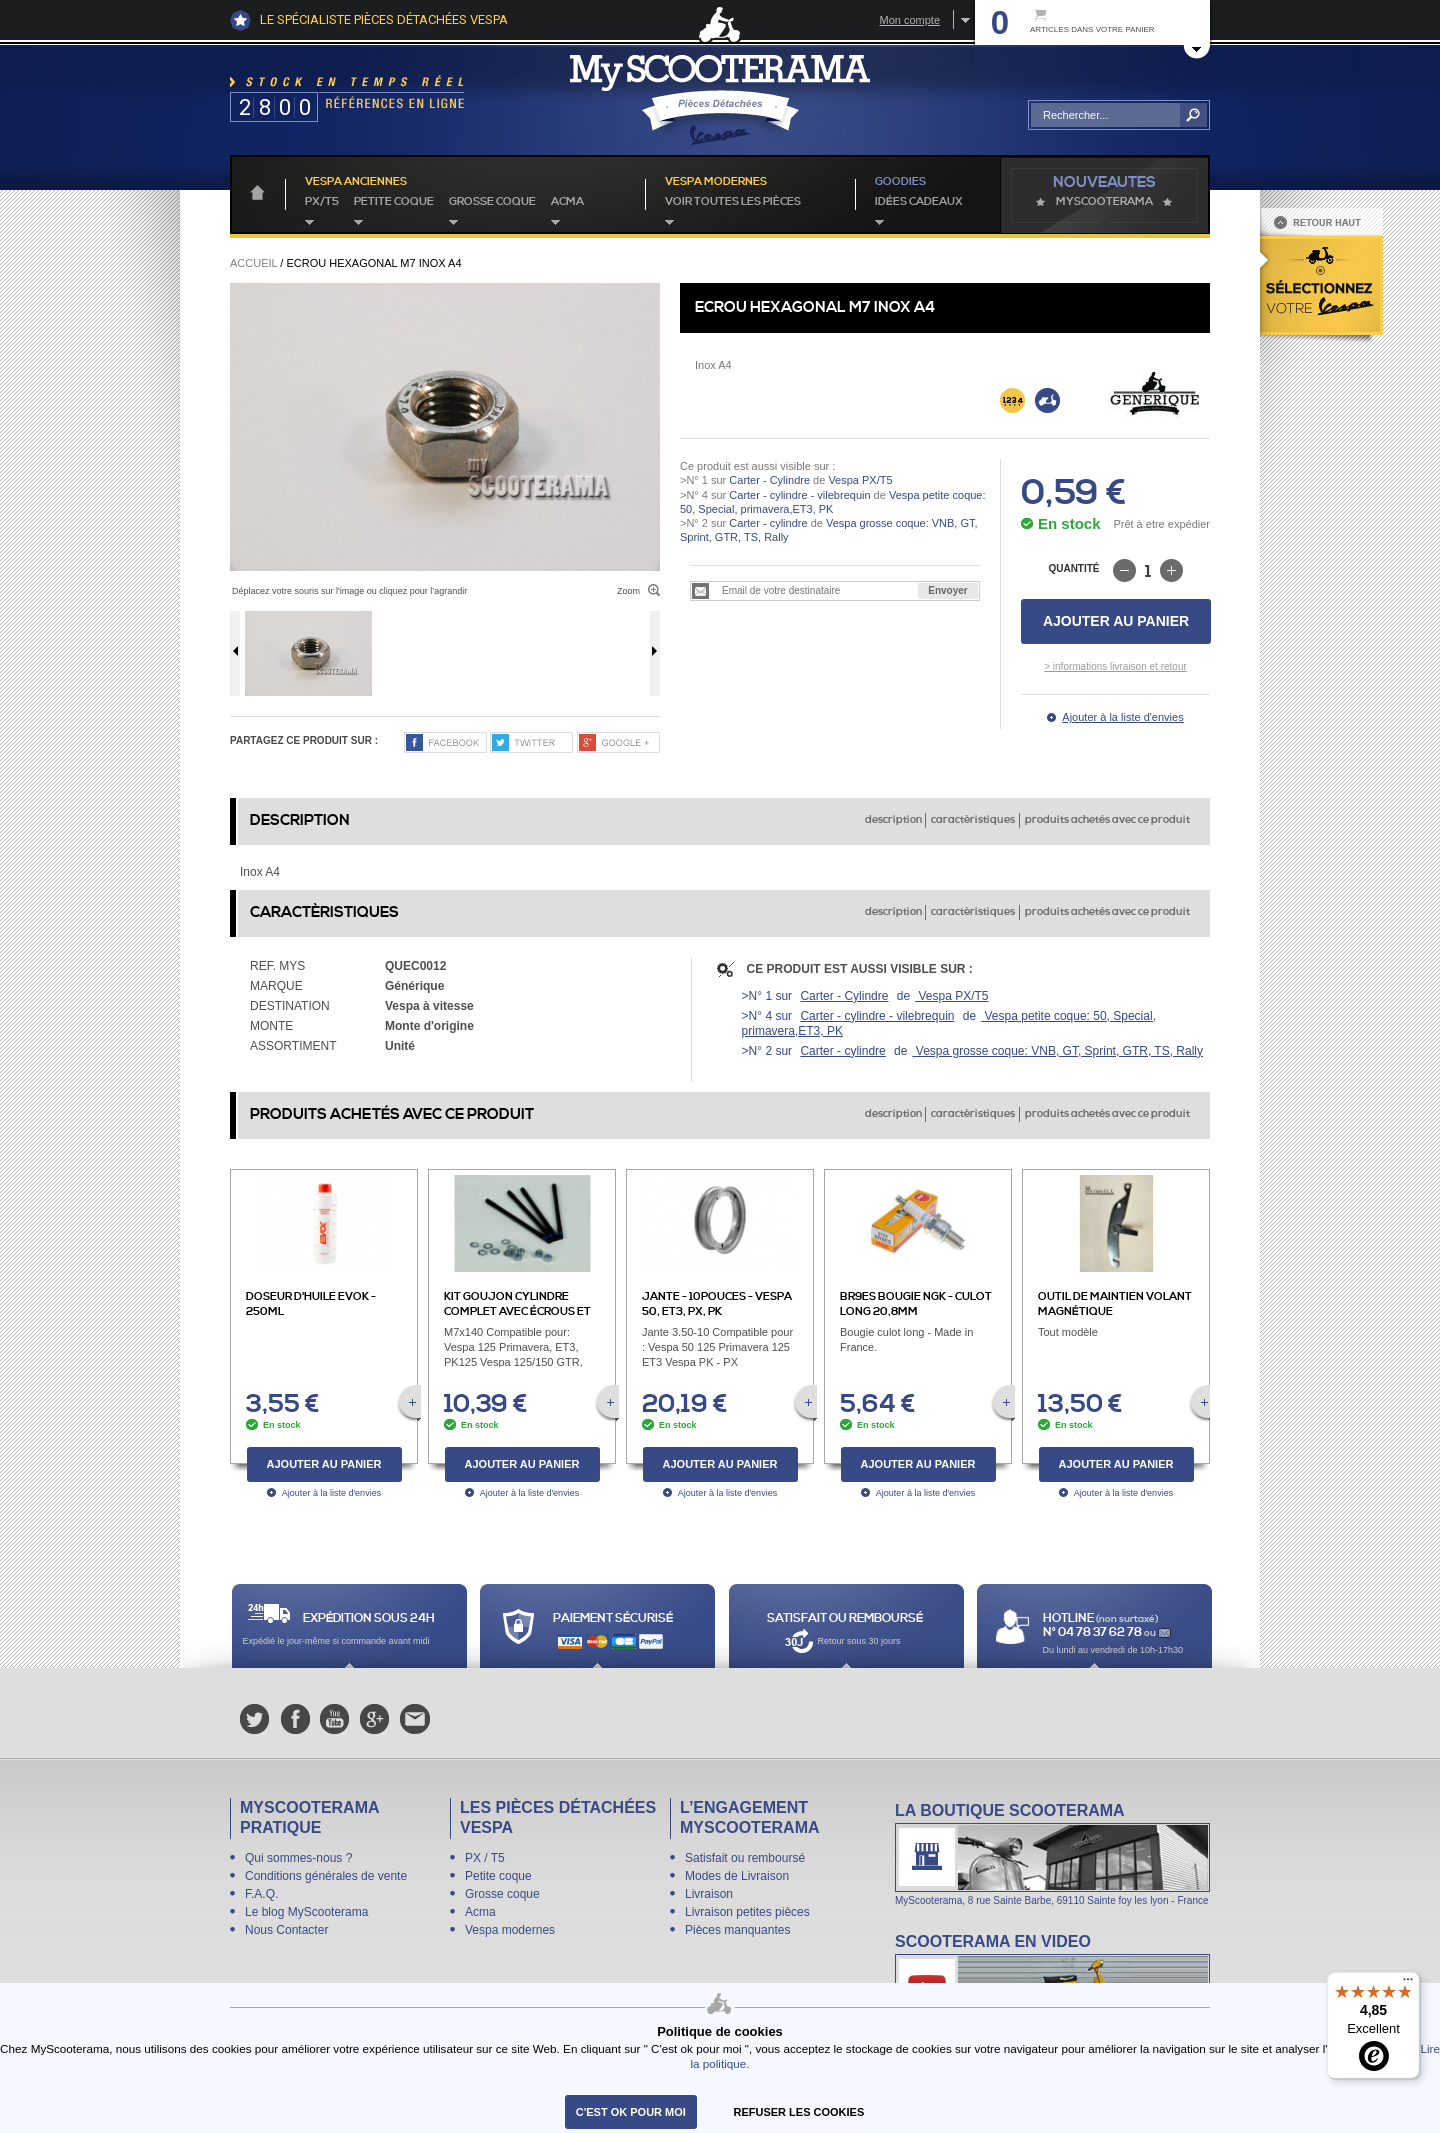  I want to click on Vespa anciennes, so click(356, 182).